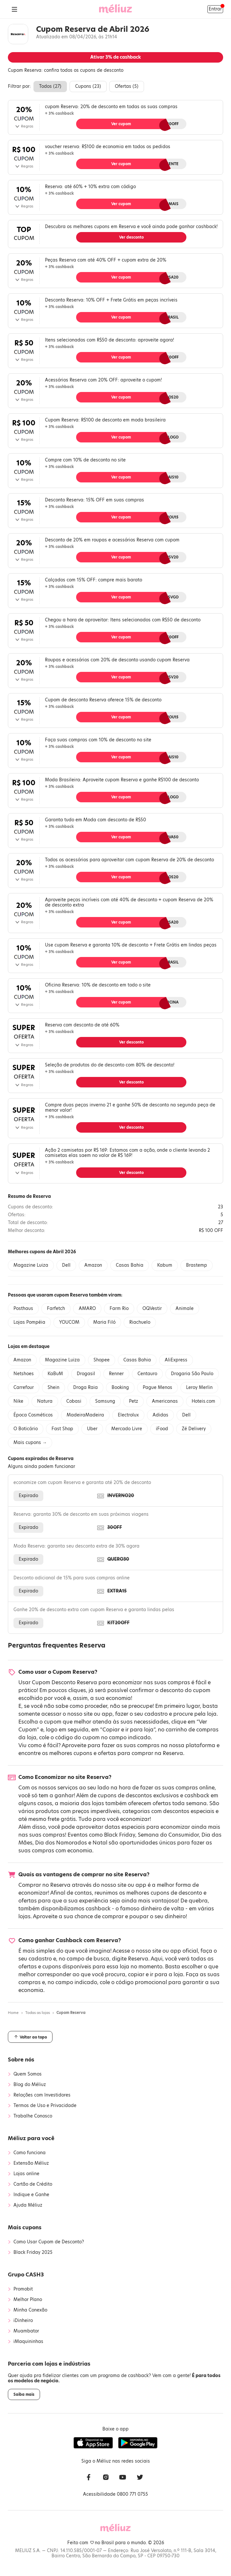 The height and width of the screenshot is (2576, 231). I want to click on MadeiraMadeira, so click(85, 1415).